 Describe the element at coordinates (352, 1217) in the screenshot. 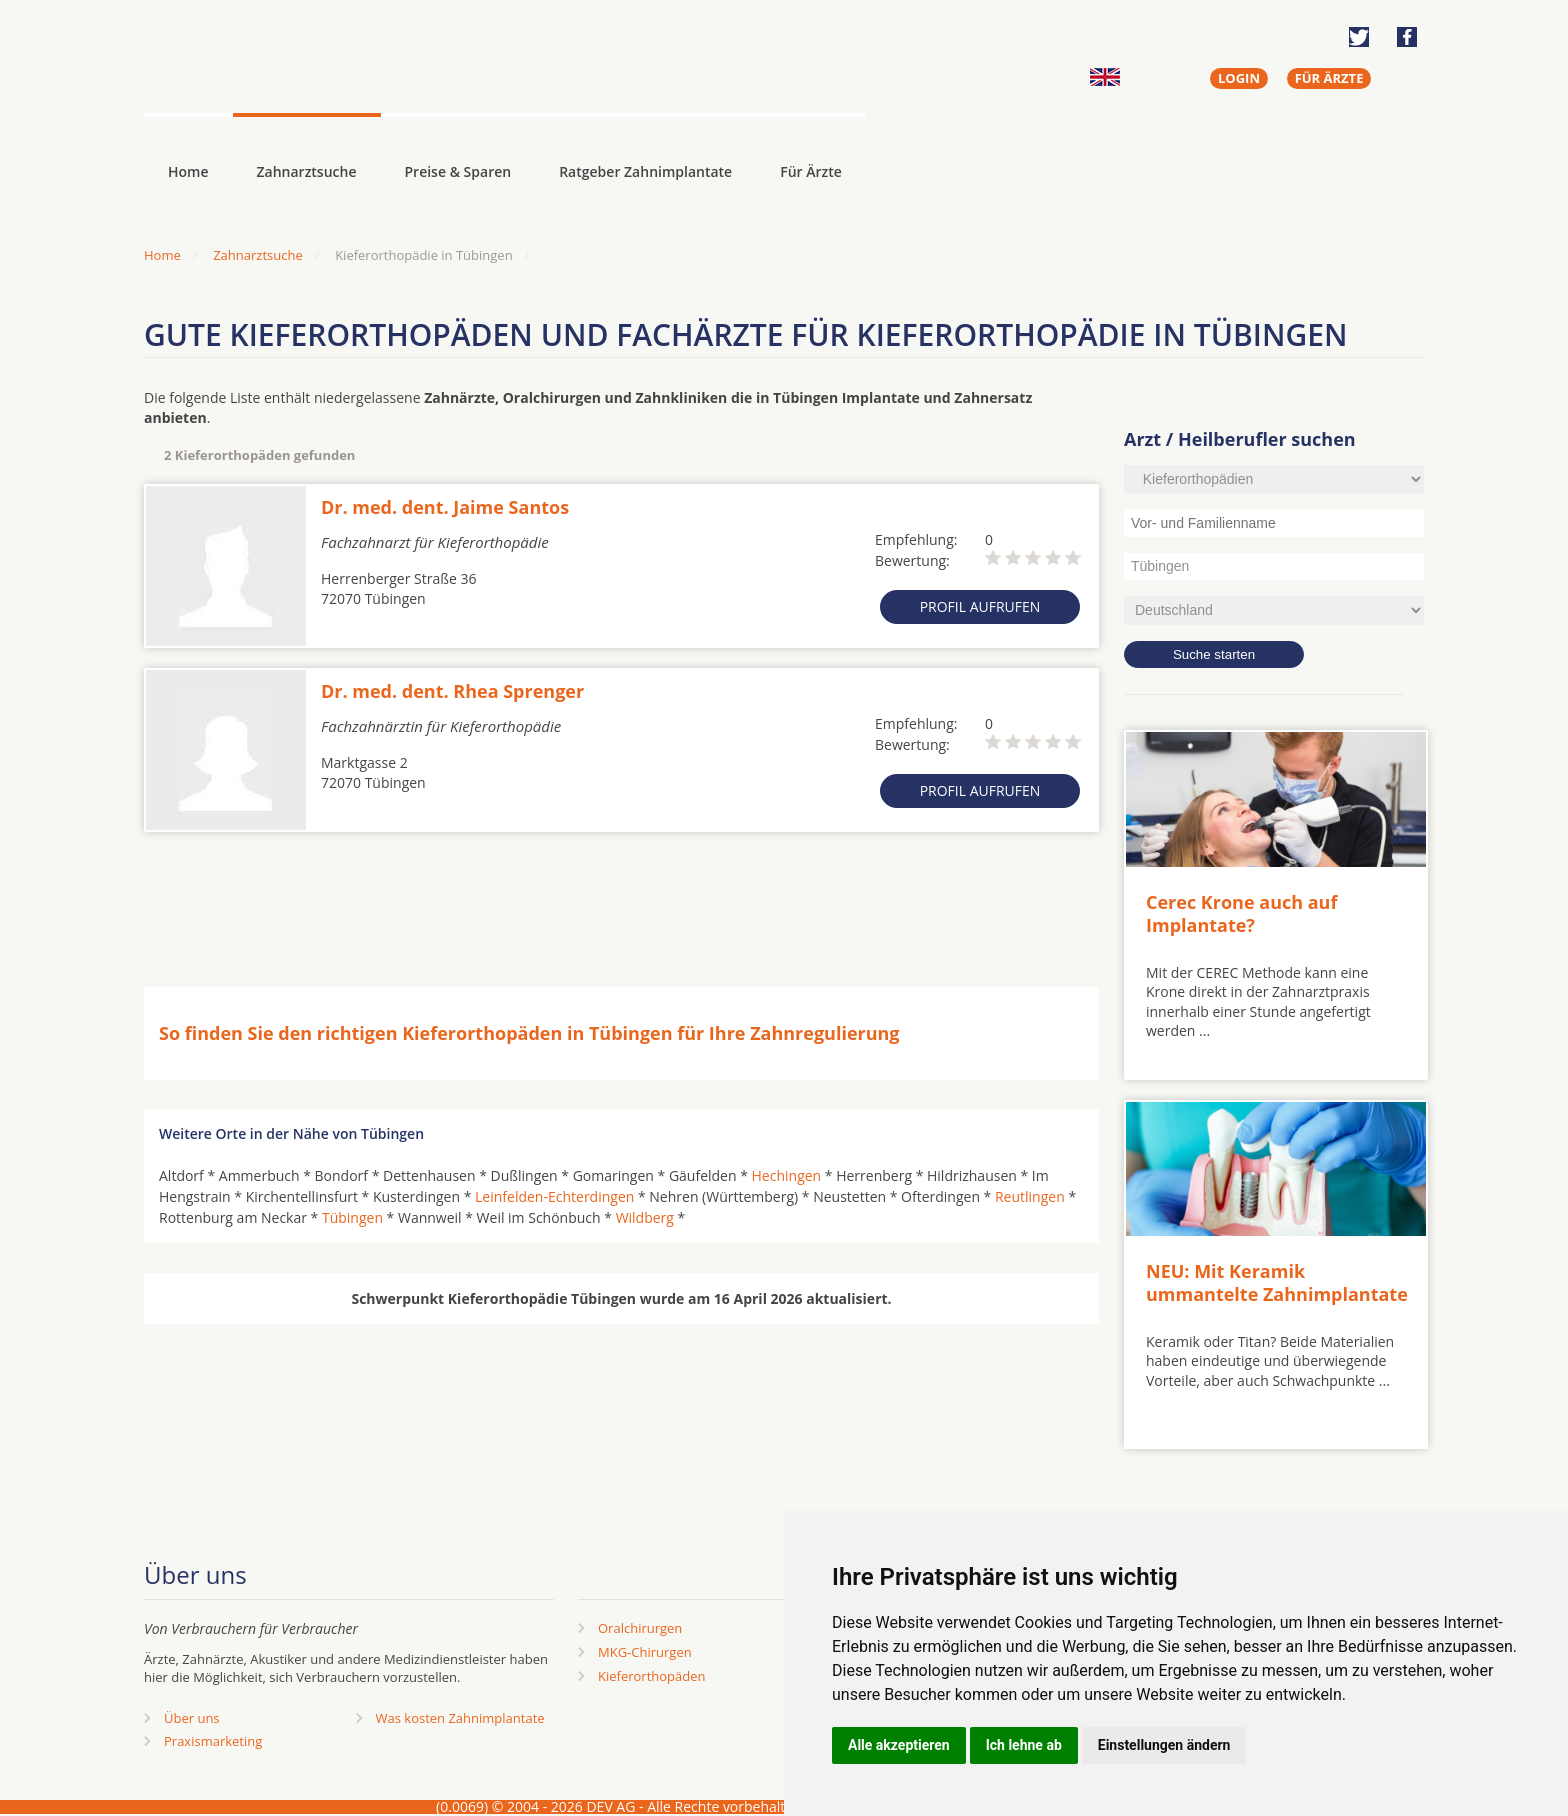

I see `Tübingen` at that location.